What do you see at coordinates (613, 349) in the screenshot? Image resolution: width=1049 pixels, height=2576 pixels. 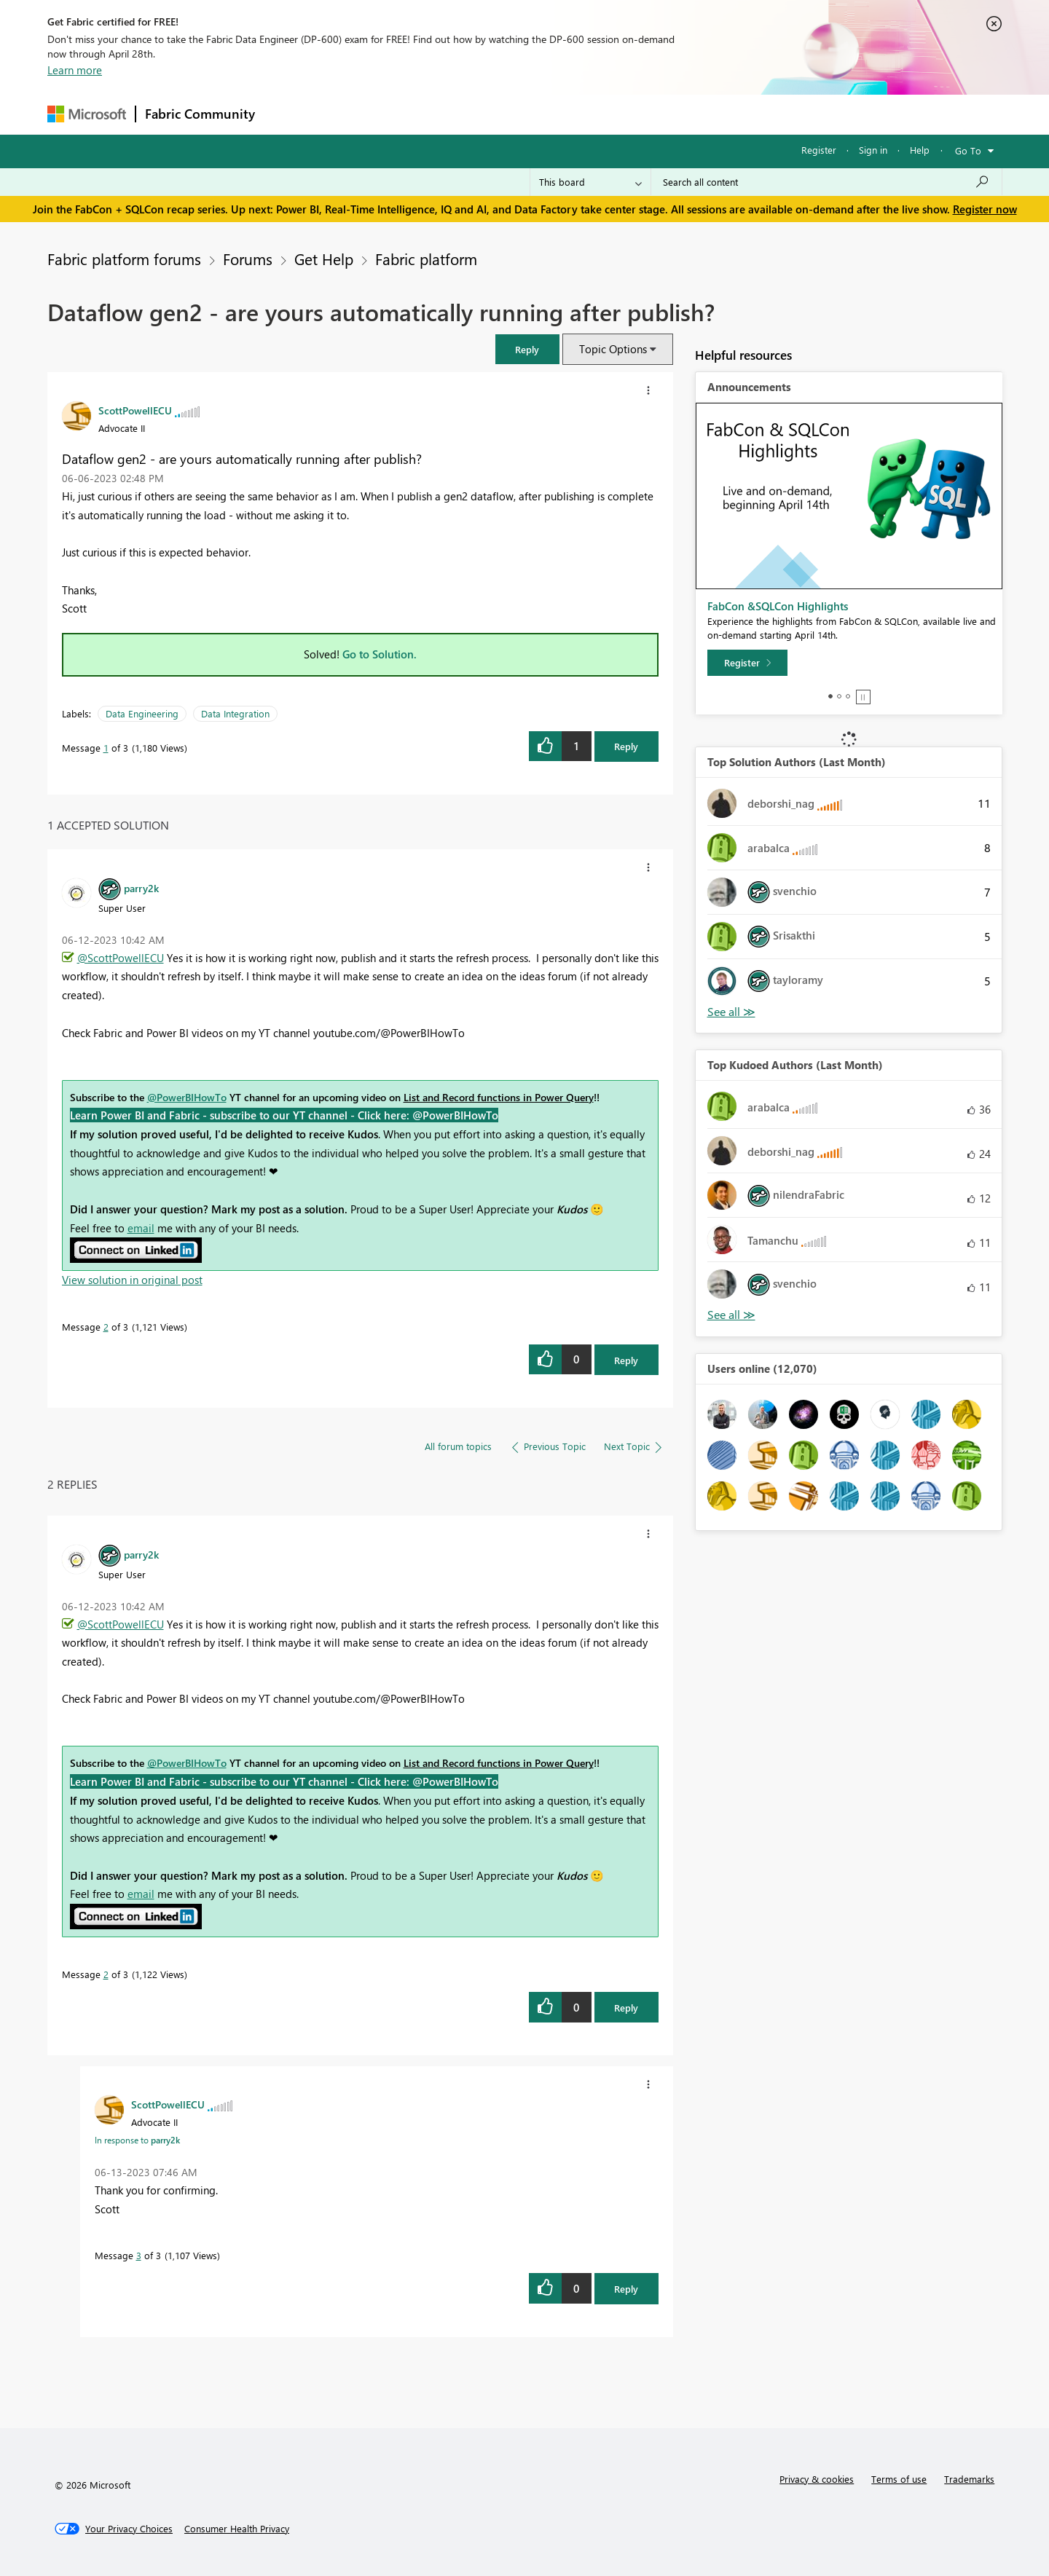 I see `Topic Options [button]` at bounding box center [613, 349].